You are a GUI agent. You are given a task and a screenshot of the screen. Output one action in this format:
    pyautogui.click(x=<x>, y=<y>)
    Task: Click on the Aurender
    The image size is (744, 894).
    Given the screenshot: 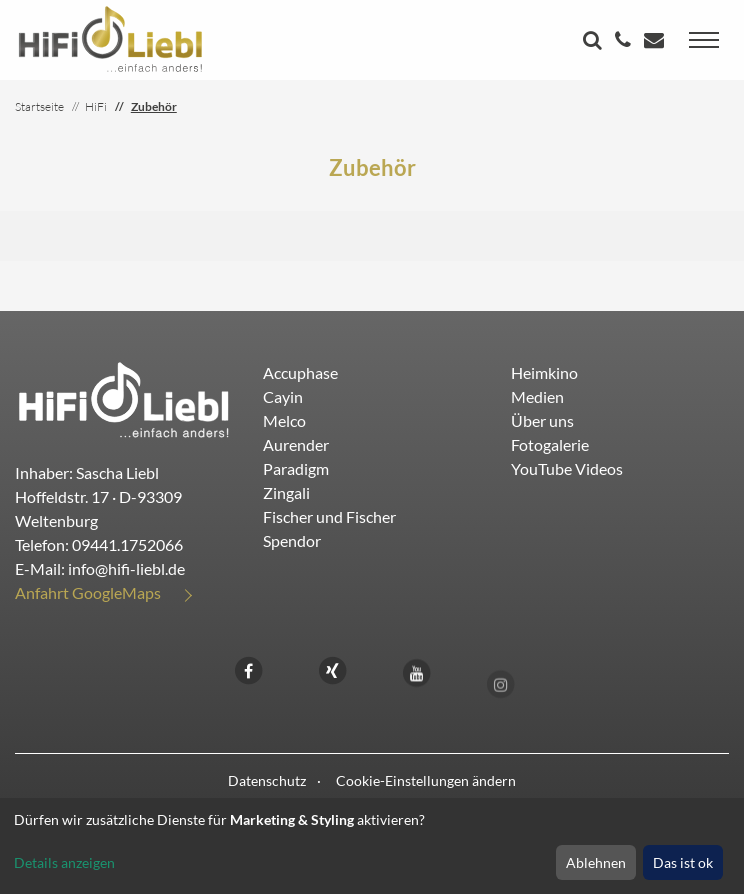 What is the action you would take?
    pyautogui.click(x=296, y=444)
    